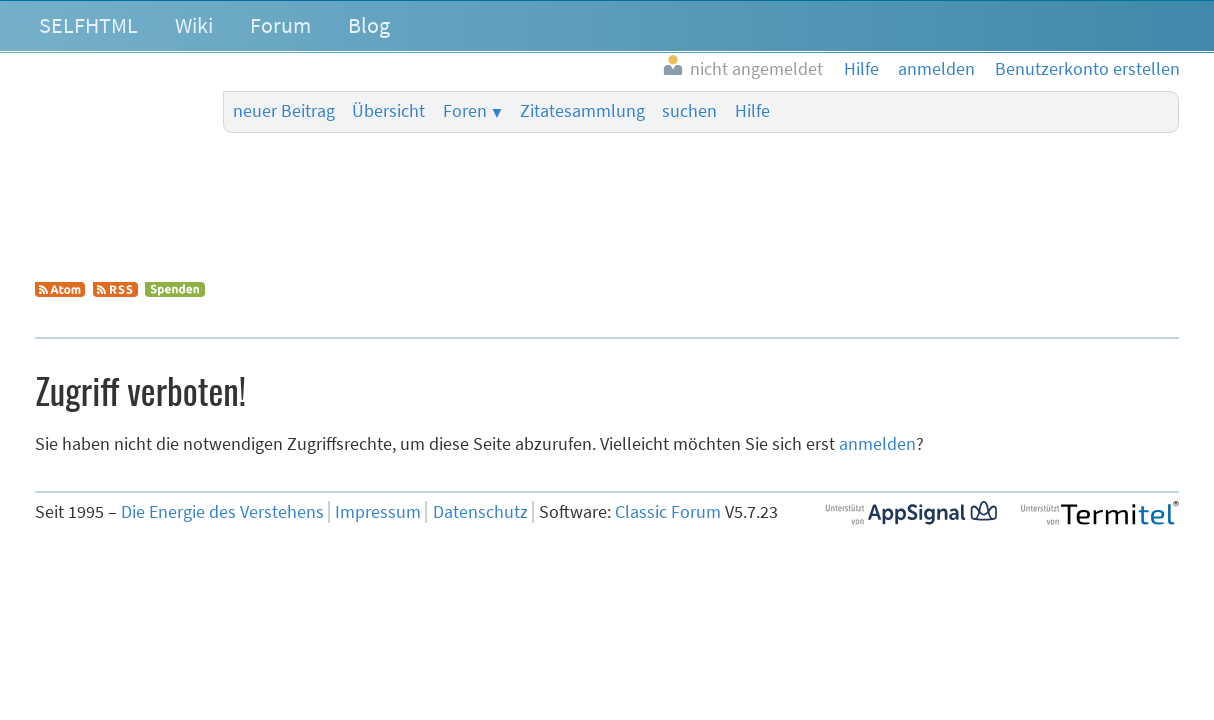 This screenshot has width=1214, height=720. I want to click on Blog, so click(369, 25).